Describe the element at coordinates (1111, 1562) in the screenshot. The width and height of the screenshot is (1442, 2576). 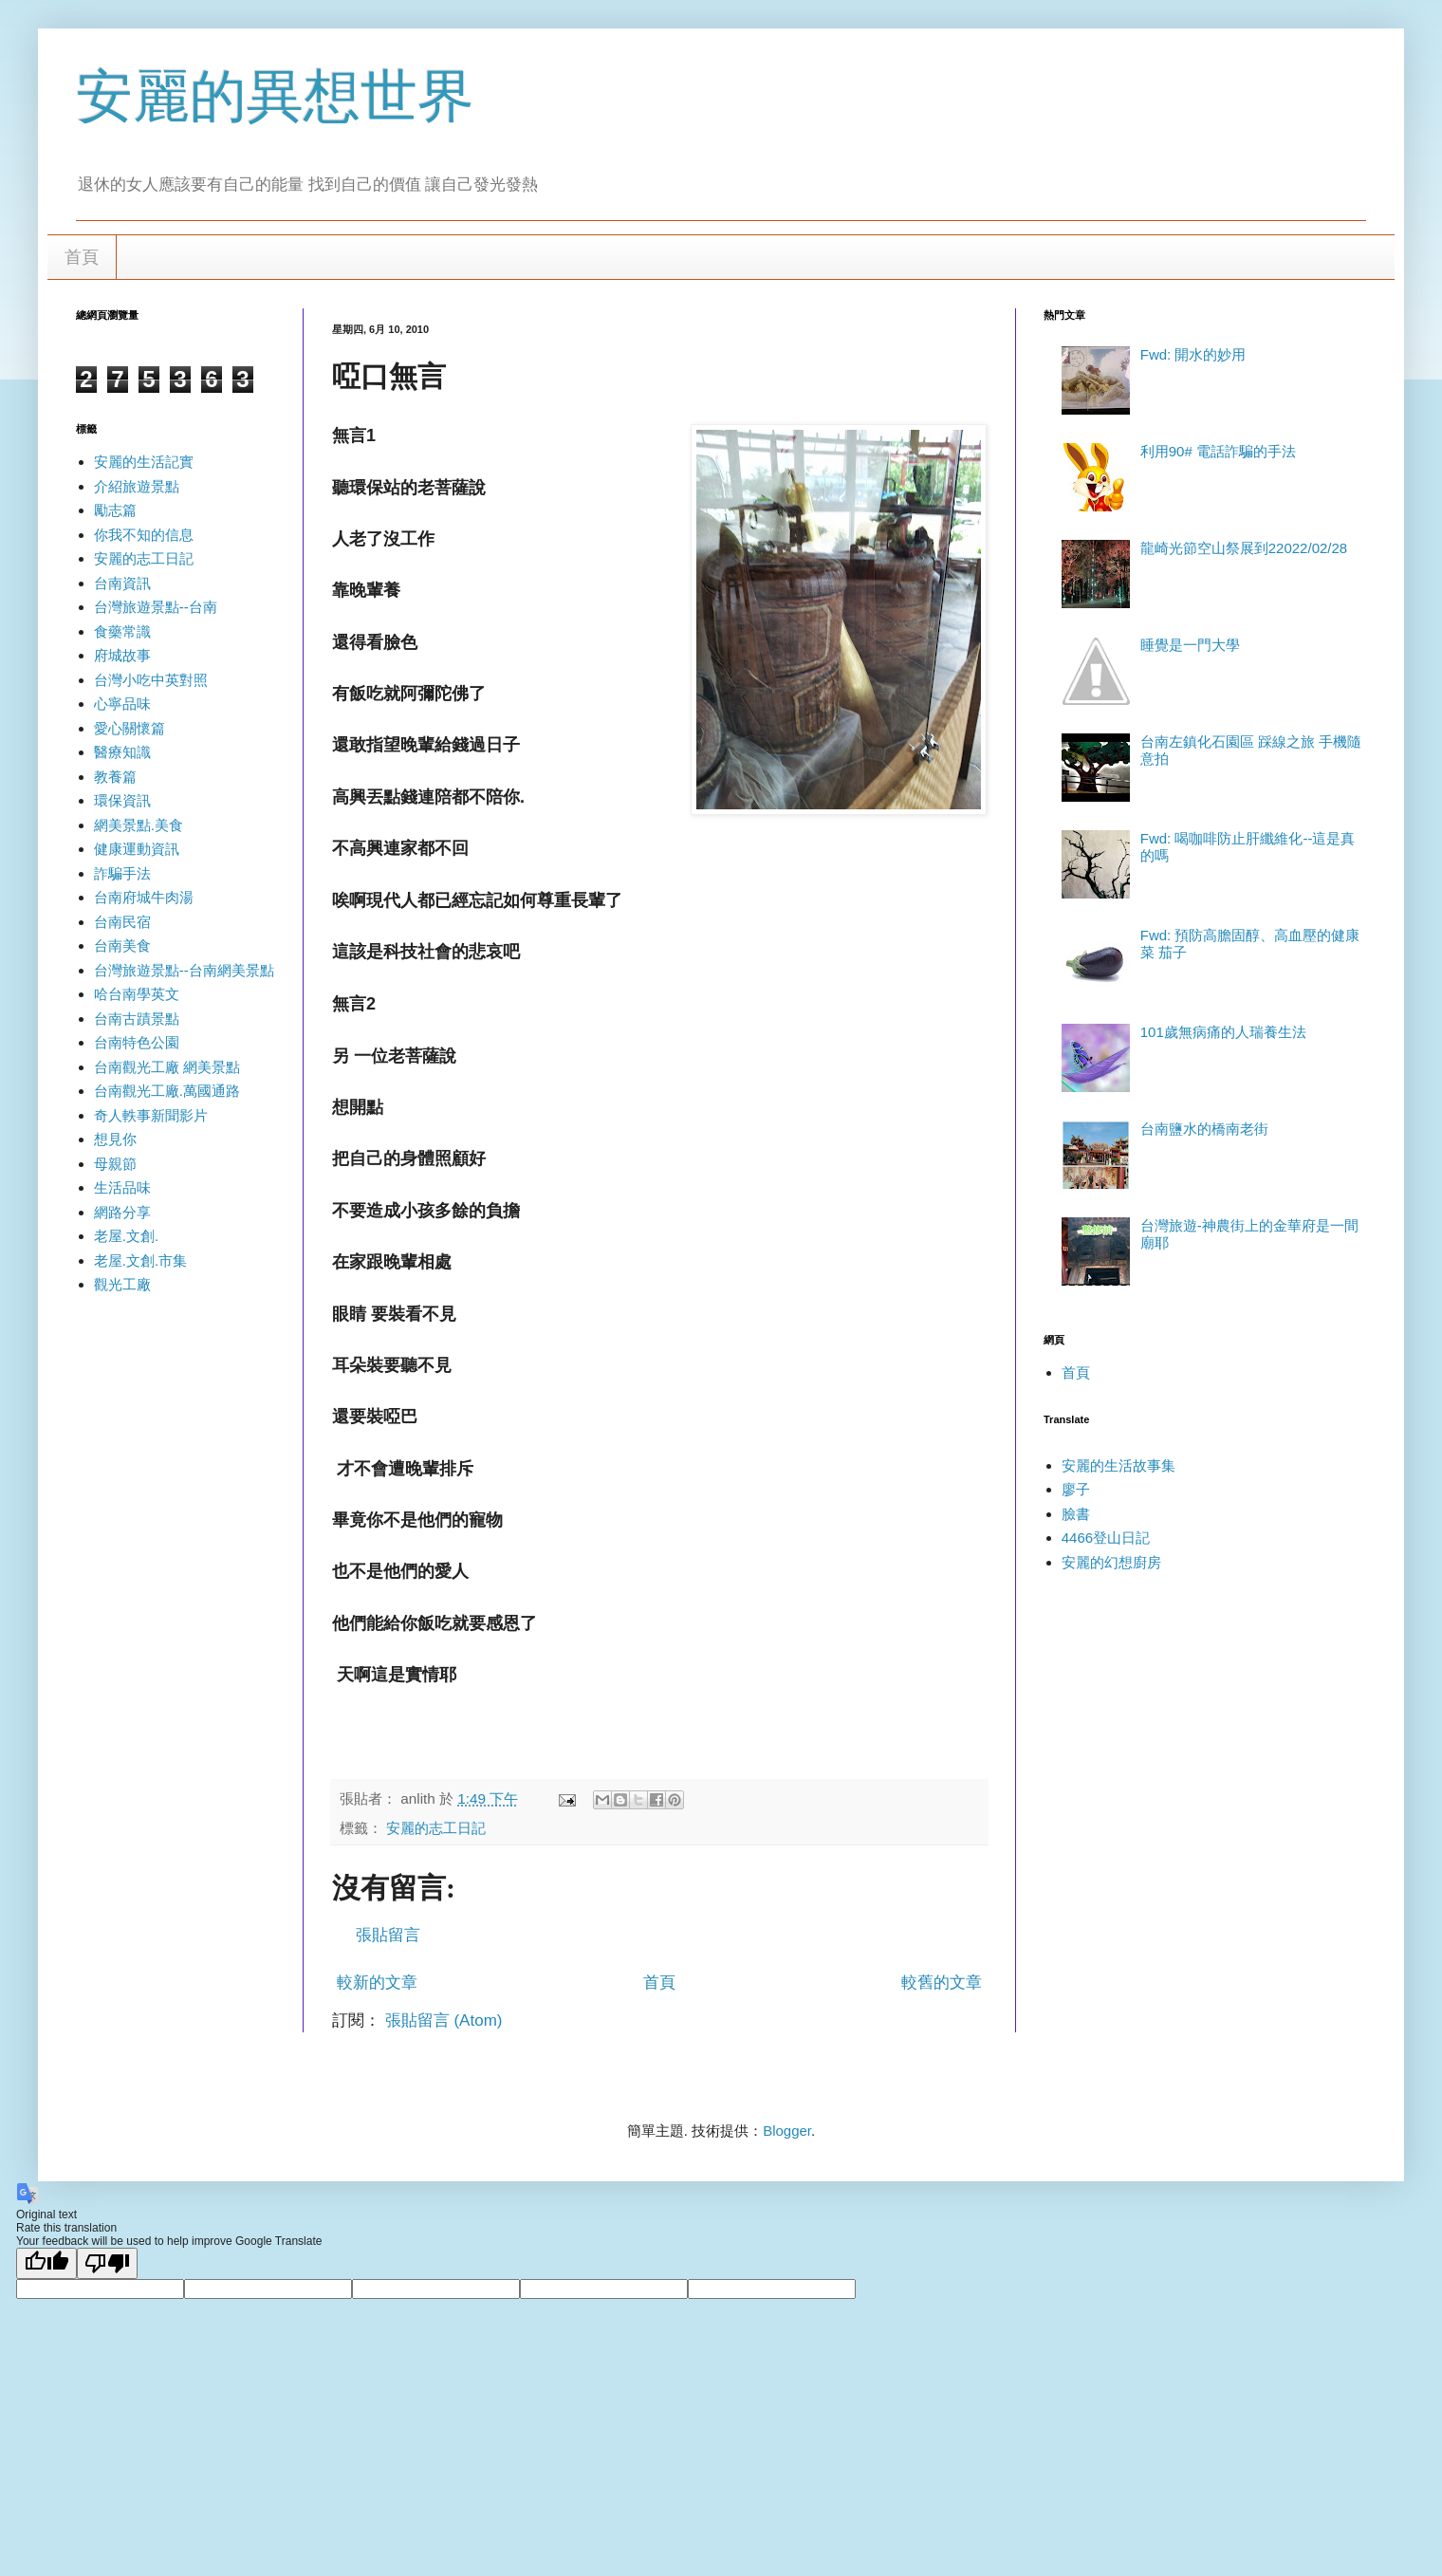
I see `安麗的幻想廚房` at that location.